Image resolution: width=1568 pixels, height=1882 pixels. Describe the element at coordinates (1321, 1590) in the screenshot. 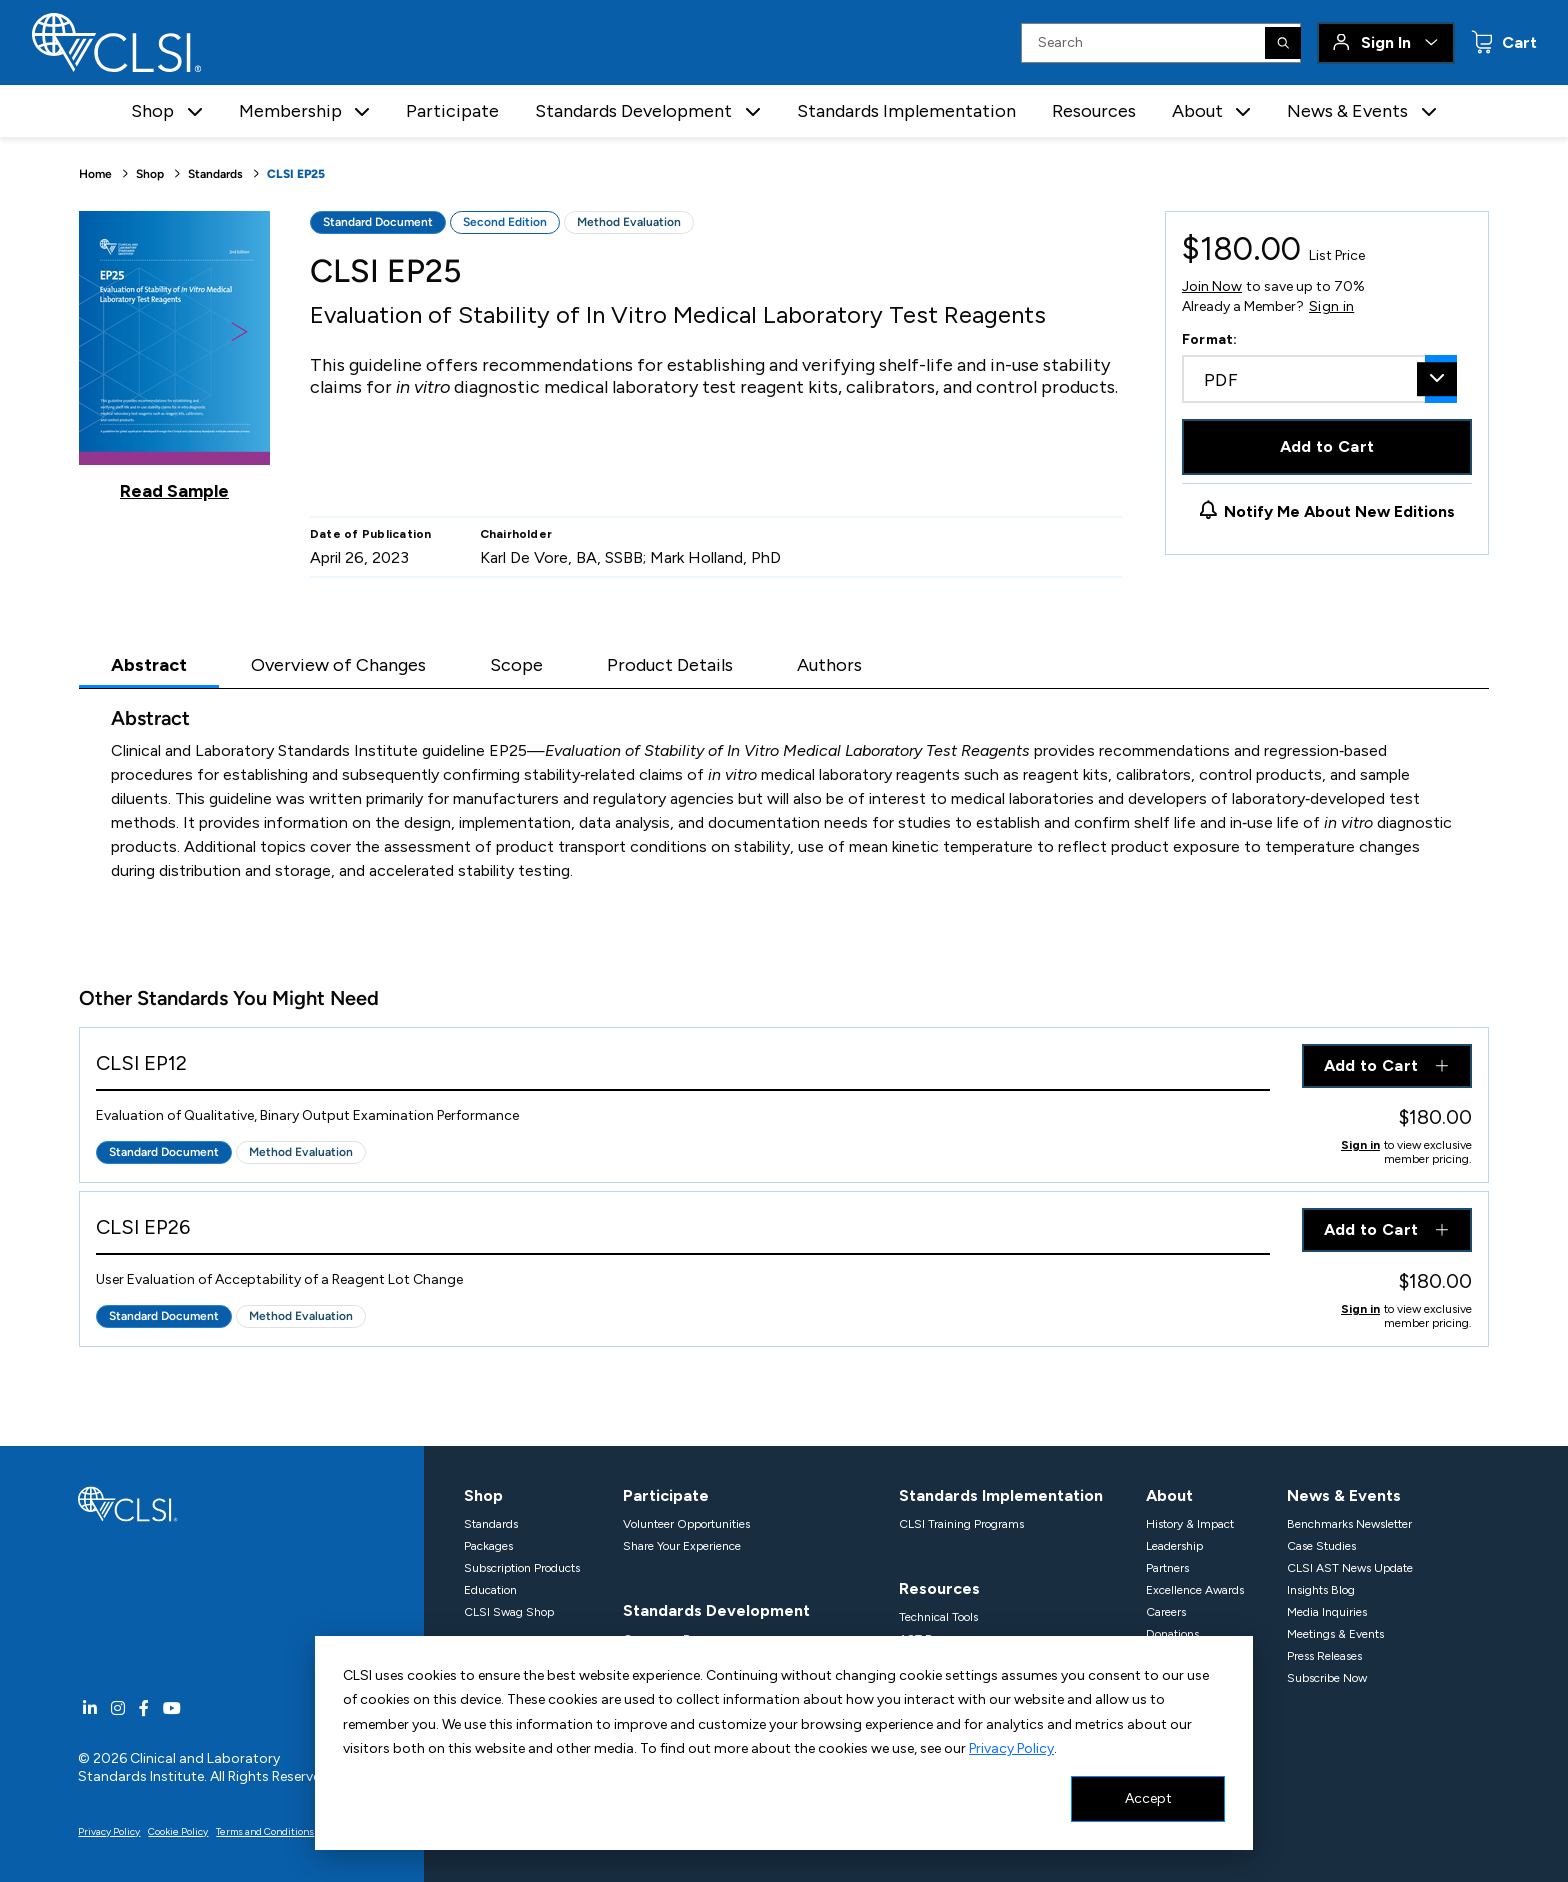

I see `Insights Blog` at that location.